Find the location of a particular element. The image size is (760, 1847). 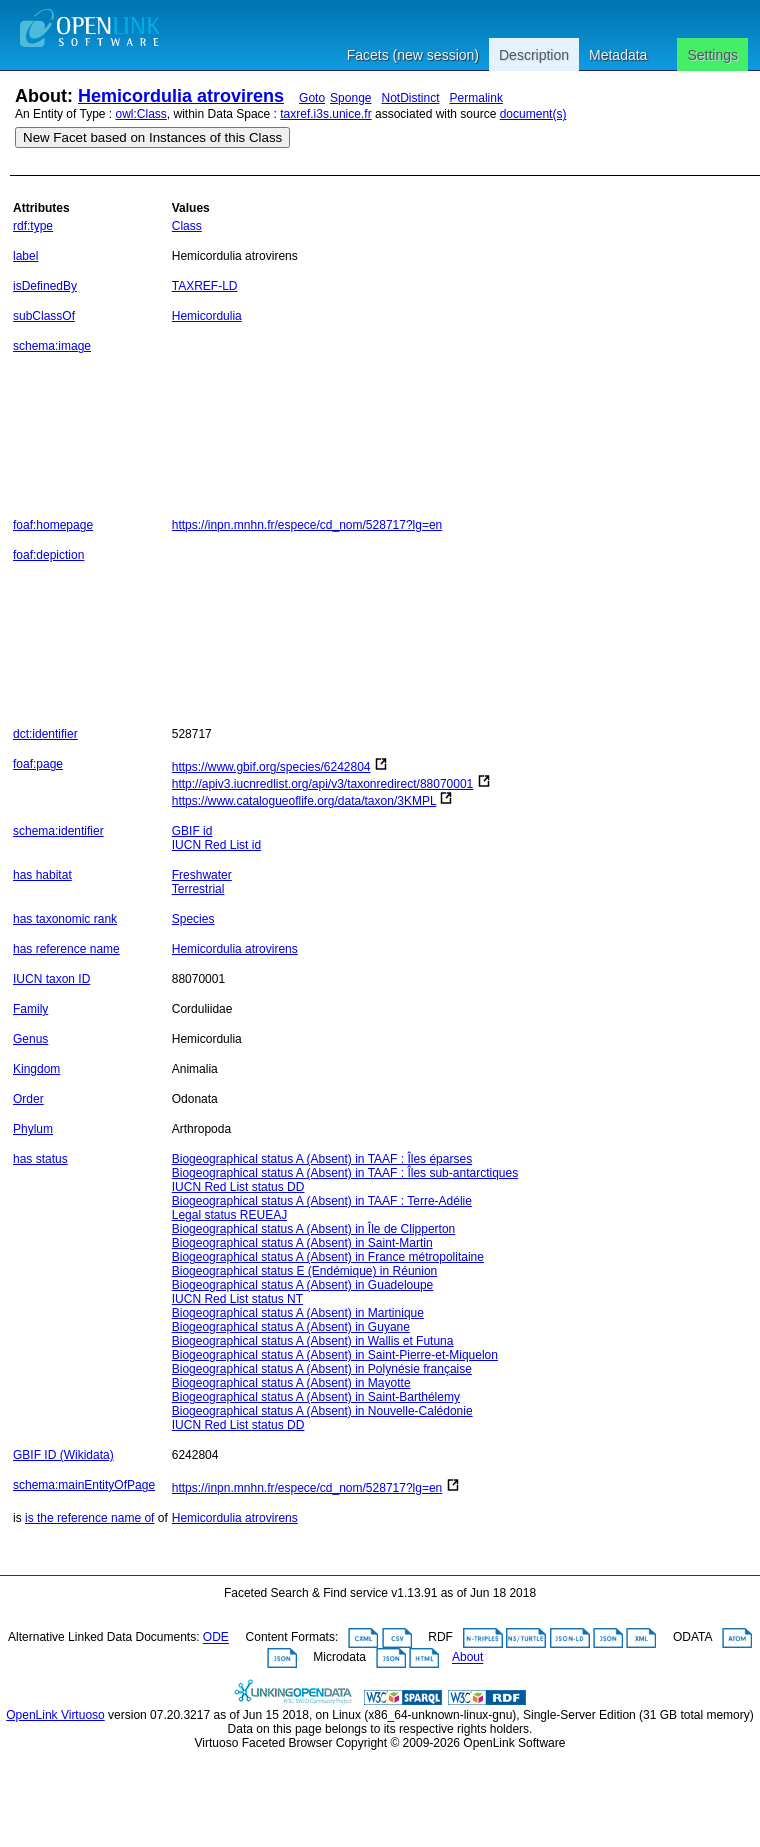

is the reference name of is located at coordinates (89, 1518).